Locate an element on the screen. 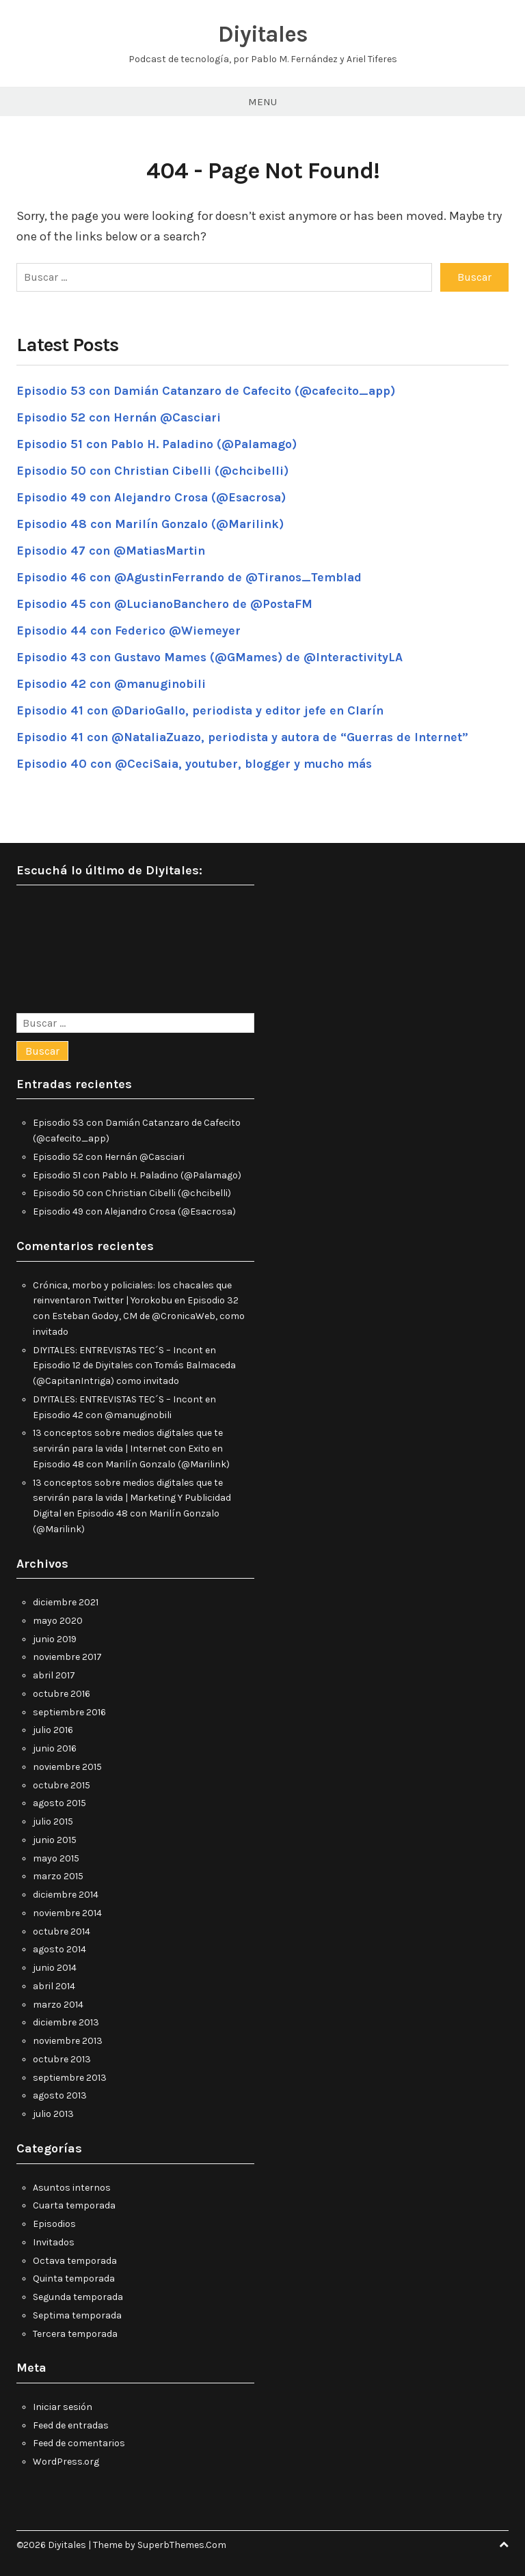  Septima temporada is located at coordinates (77, 2314).